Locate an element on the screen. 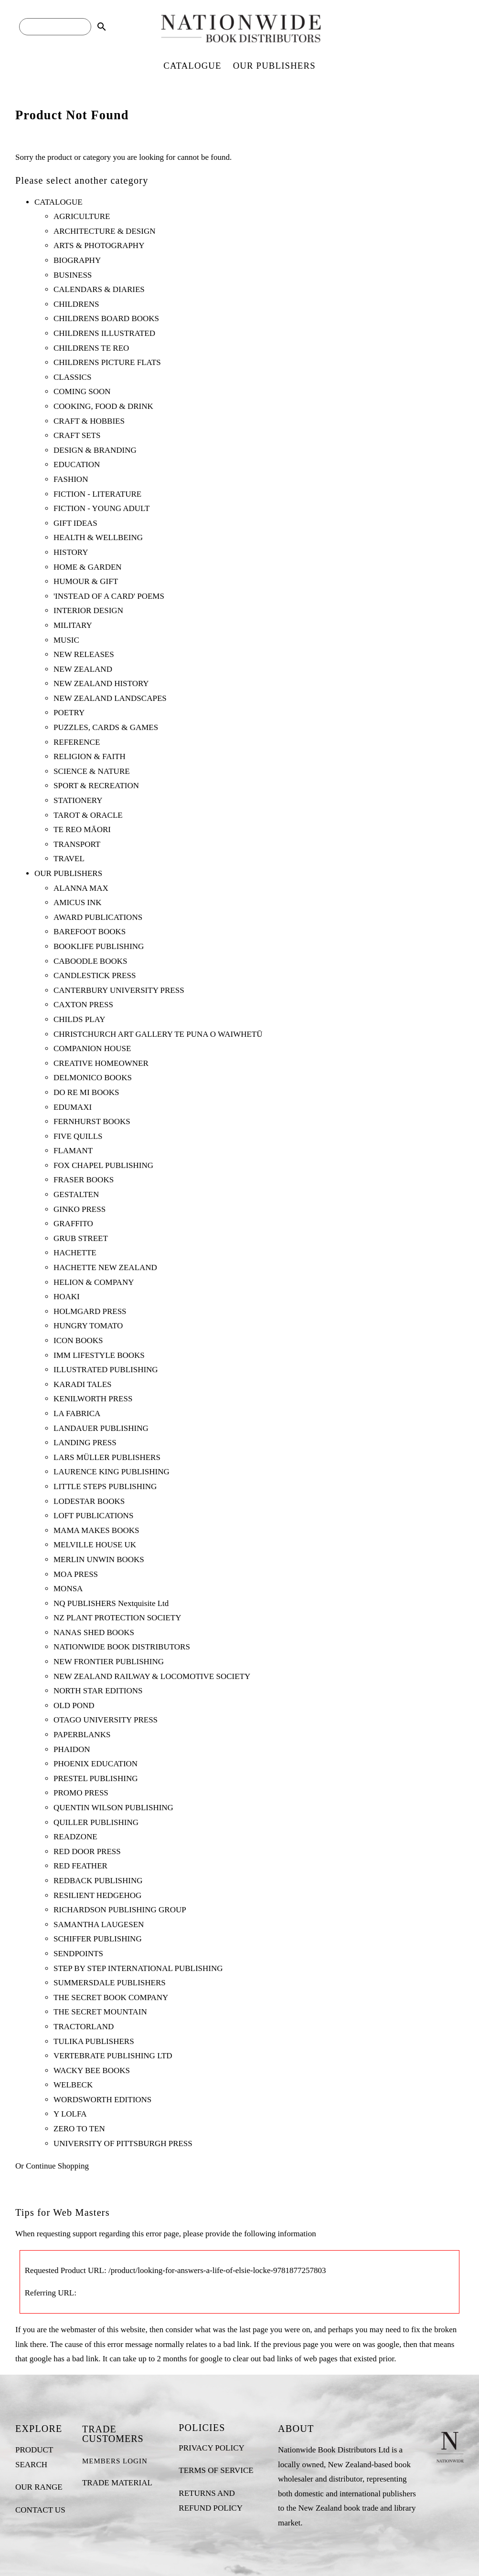  last page is located at coordinates (253, 2329).